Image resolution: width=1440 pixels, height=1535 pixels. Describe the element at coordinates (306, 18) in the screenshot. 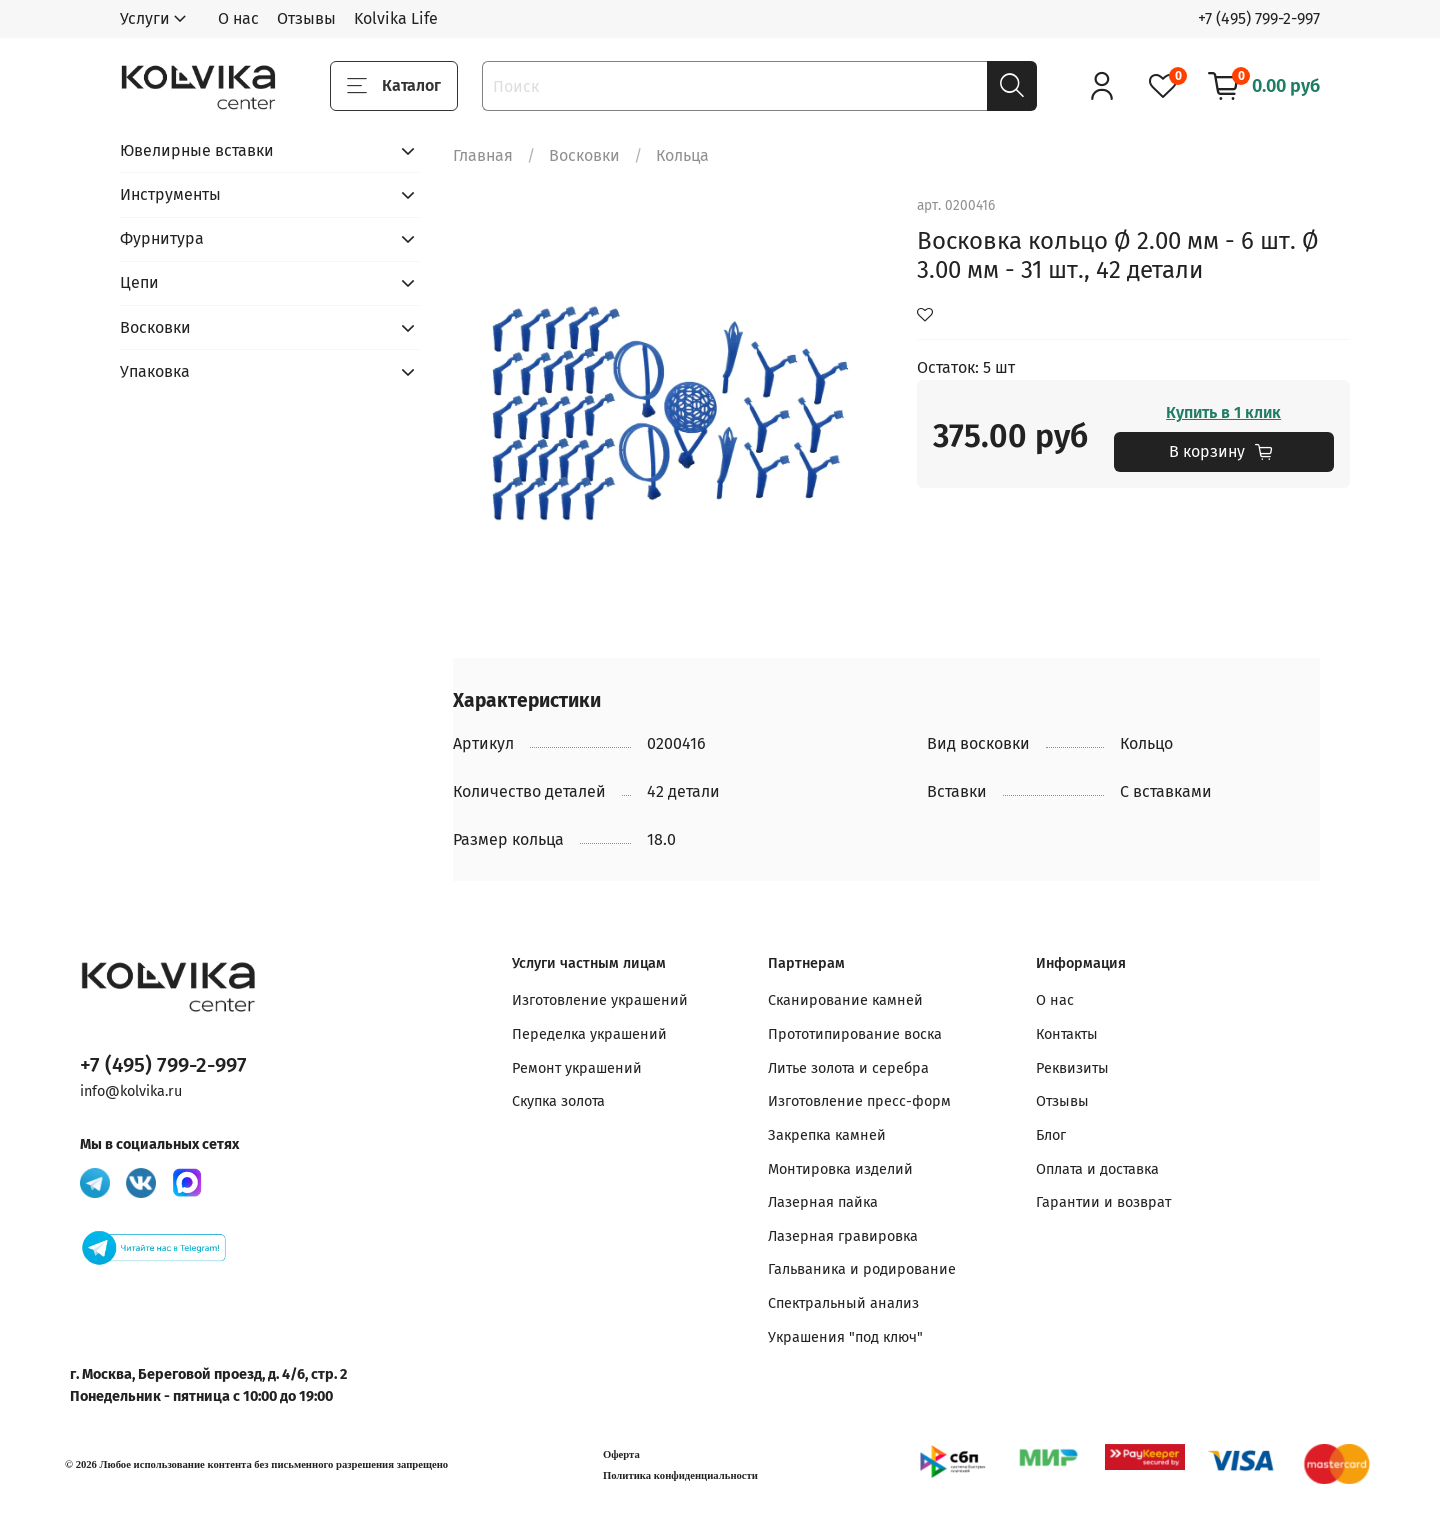

I see `Отзывы` at that location.